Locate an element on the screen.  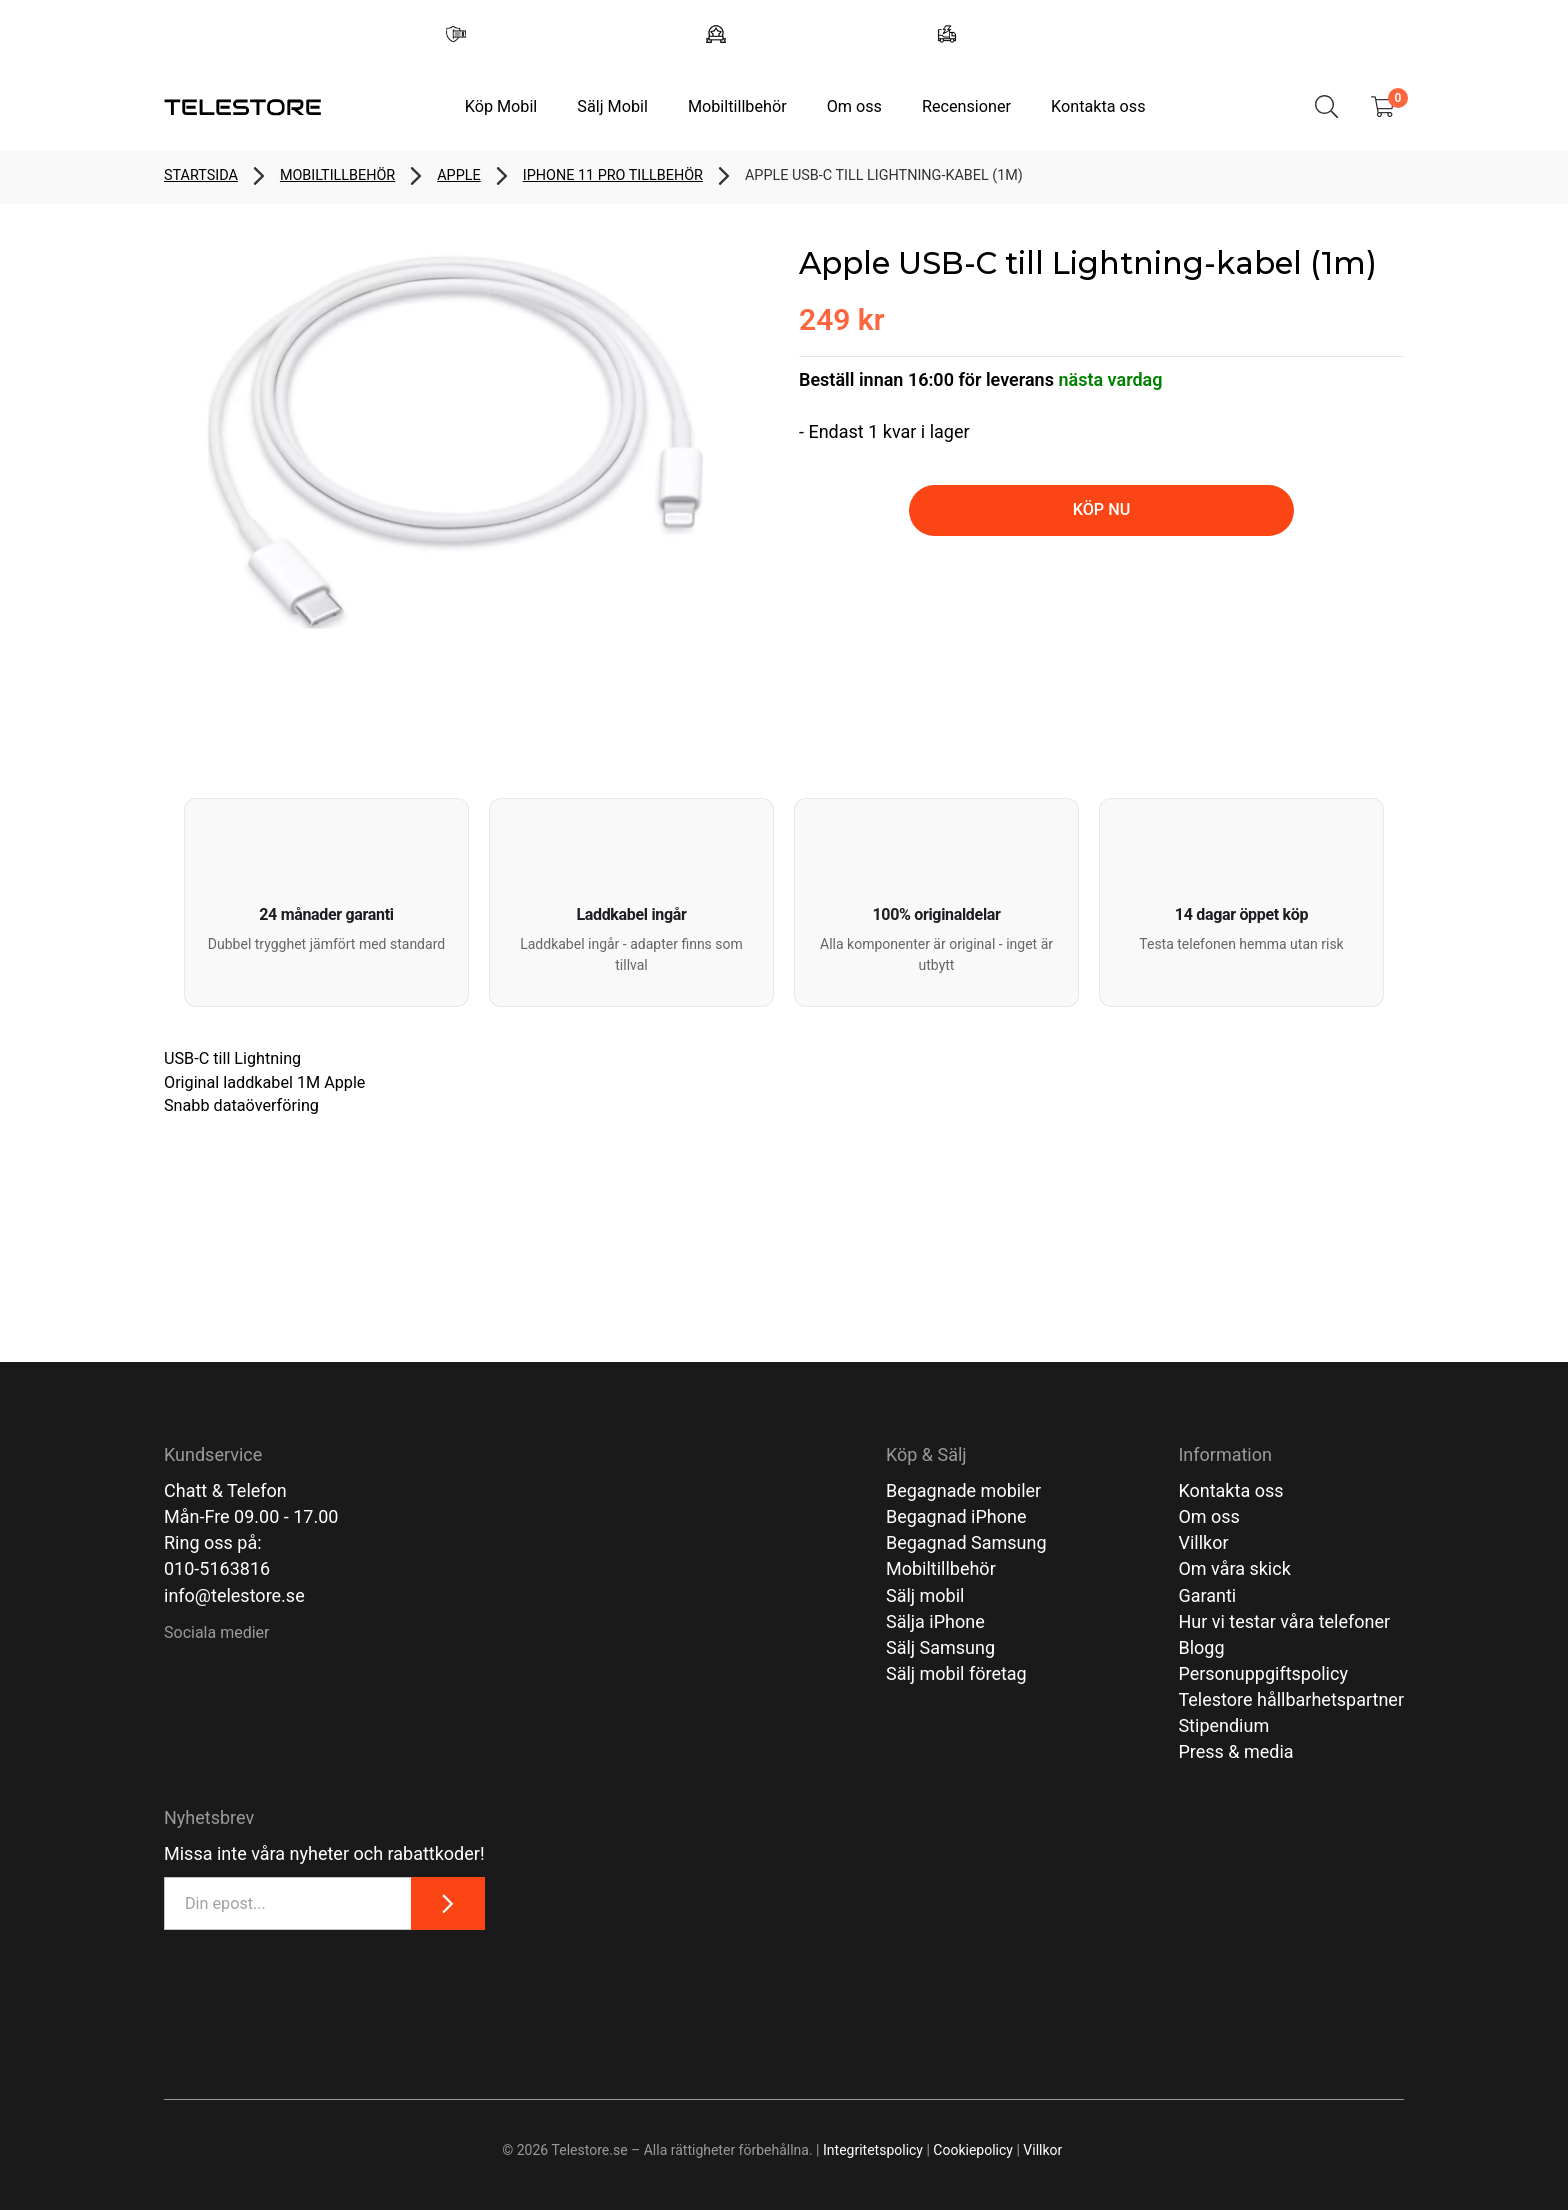
Personuppgiftspolicy is located at coordinates (1263, 1673).